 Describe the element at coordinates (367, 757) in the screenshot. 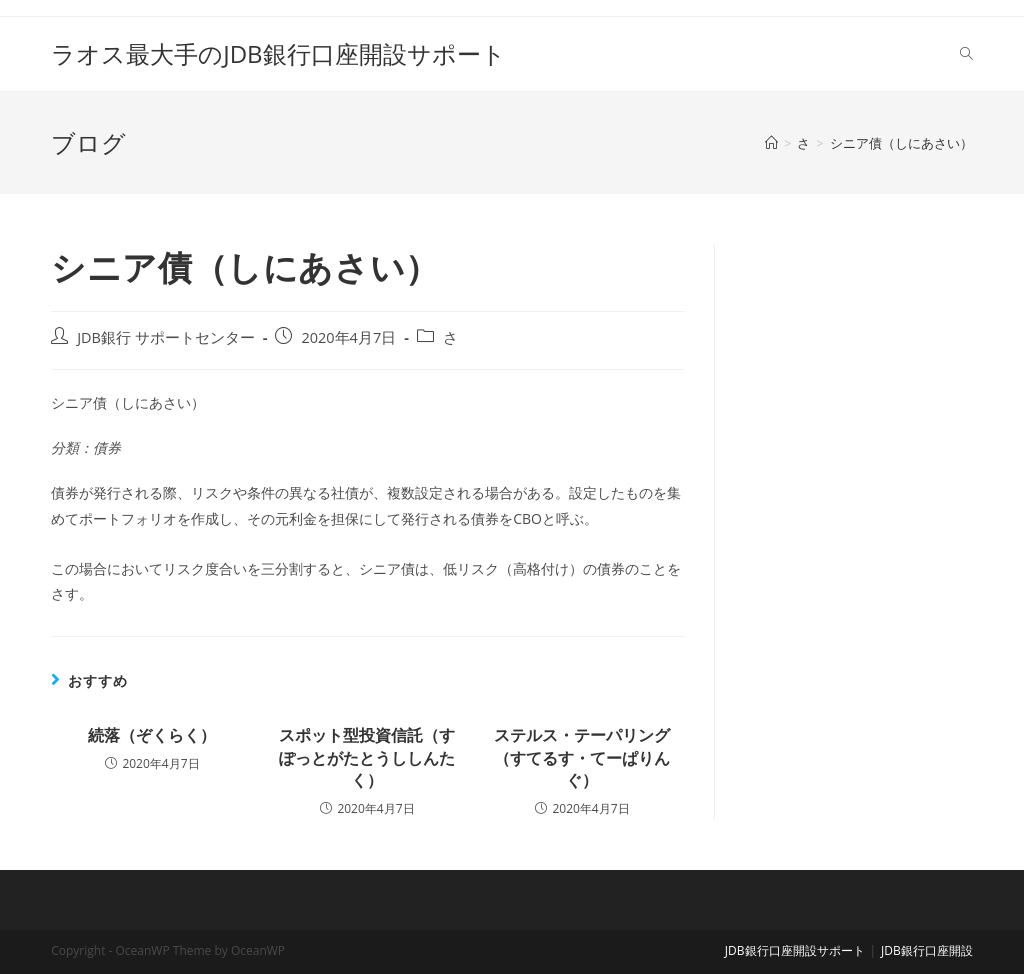

I see `スポット型投資信託（すぽっとがたとうししんたく）` at that location.